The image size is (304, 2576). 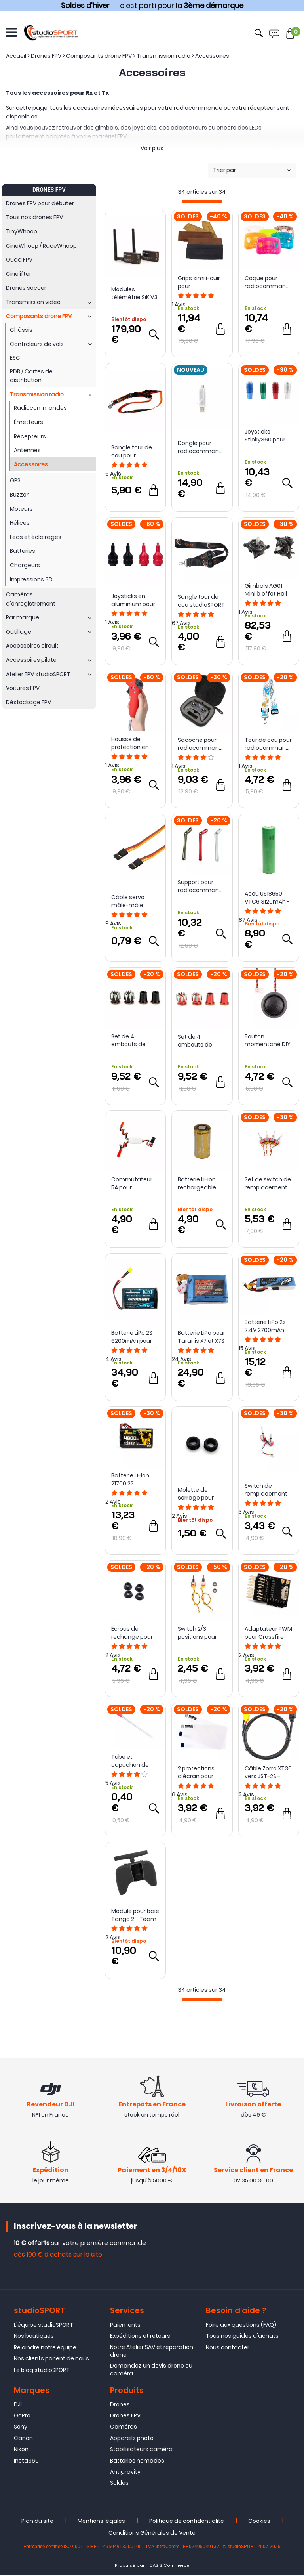 What do you see at coordinates (128, 1040) in the screenshot?
I see `Set de 4 embouts de sticks M3 - RushFPV` at bounding box center [128, 1040].